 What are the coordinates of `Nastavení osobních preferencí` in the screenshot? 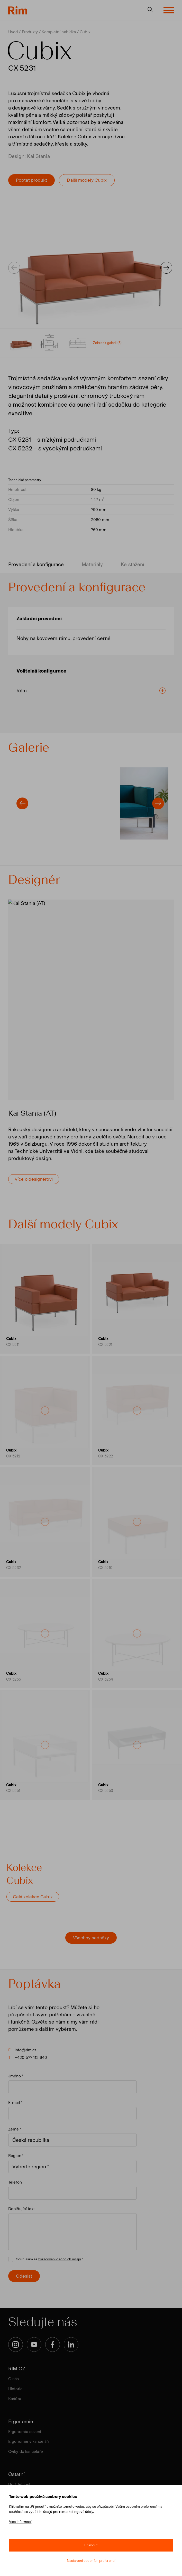 It's located at (91, 2560).